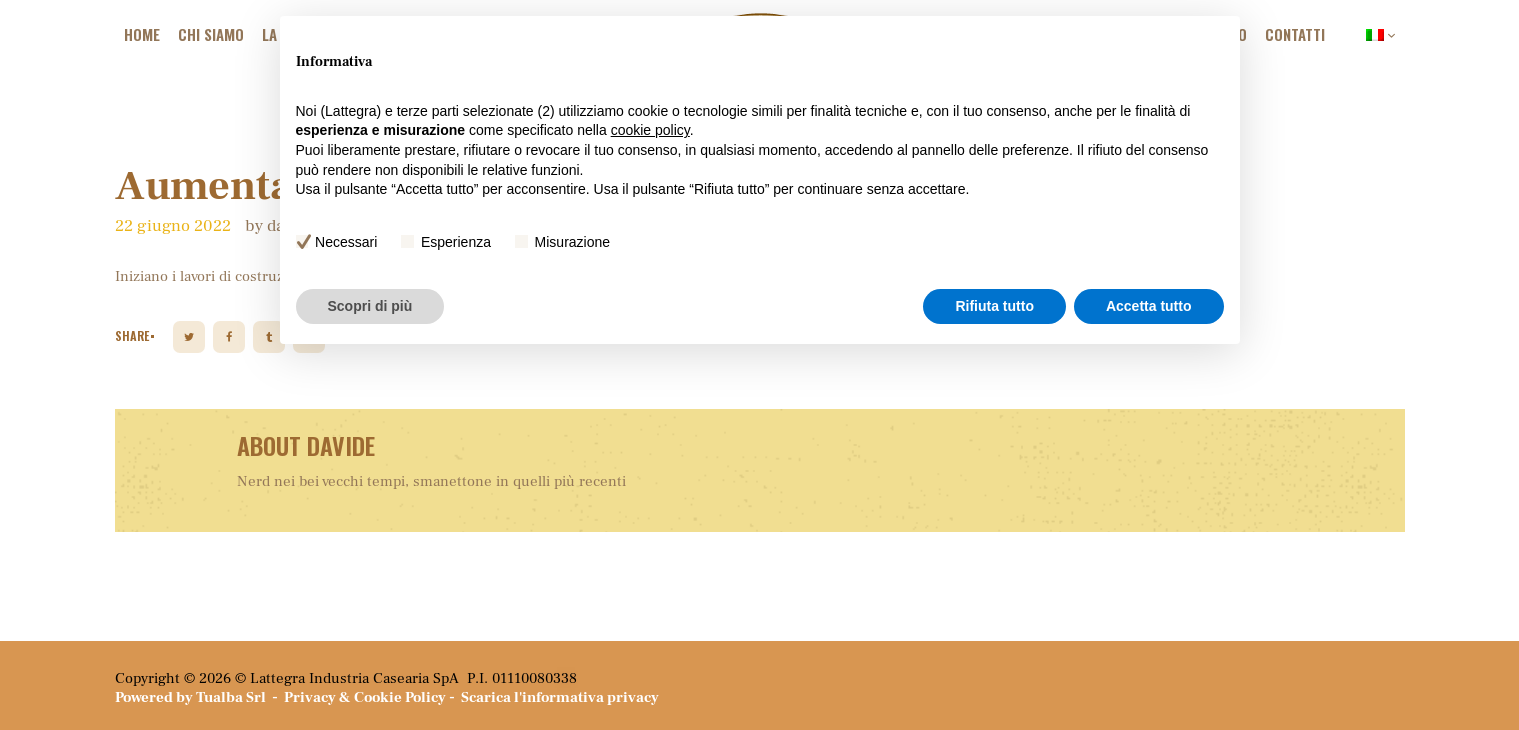 The height and width of the screenshot is (730, 1519). Describe the element at coordinates (370, 306) in the screenshot. I see `Scopri di più [button]` at that location.